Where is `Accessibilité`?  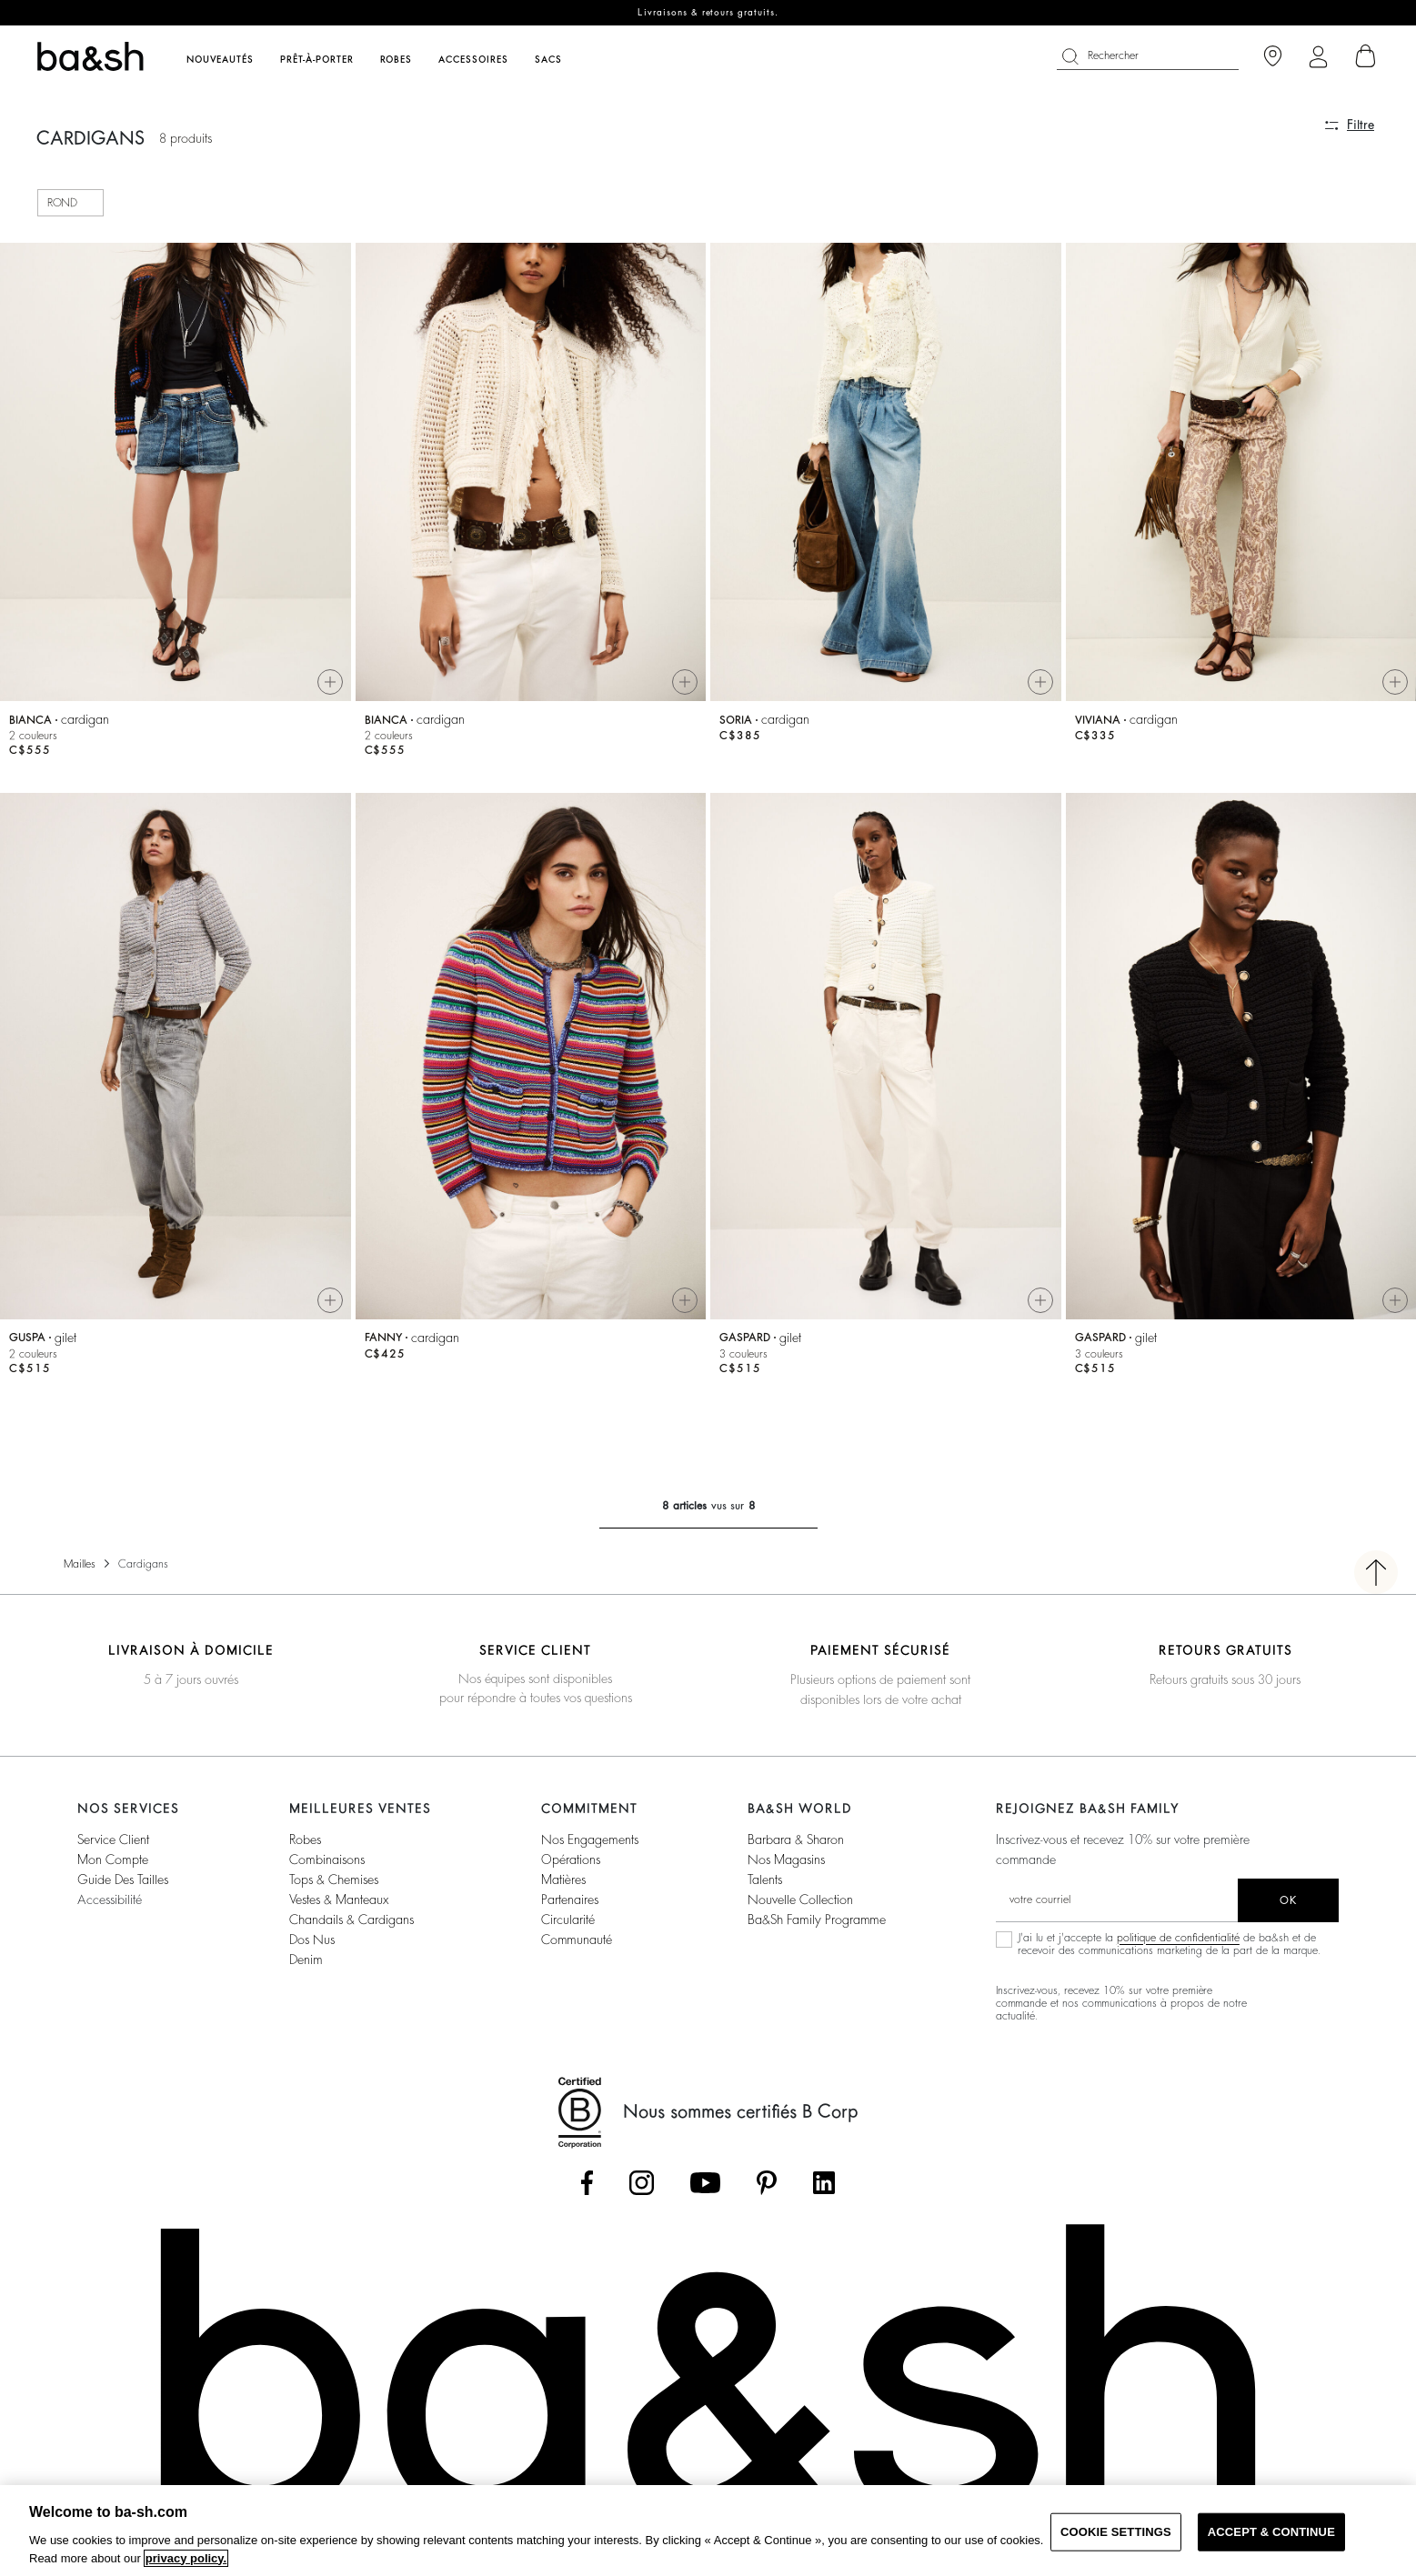
Accessibilité is located at coordinates (109, 1906).